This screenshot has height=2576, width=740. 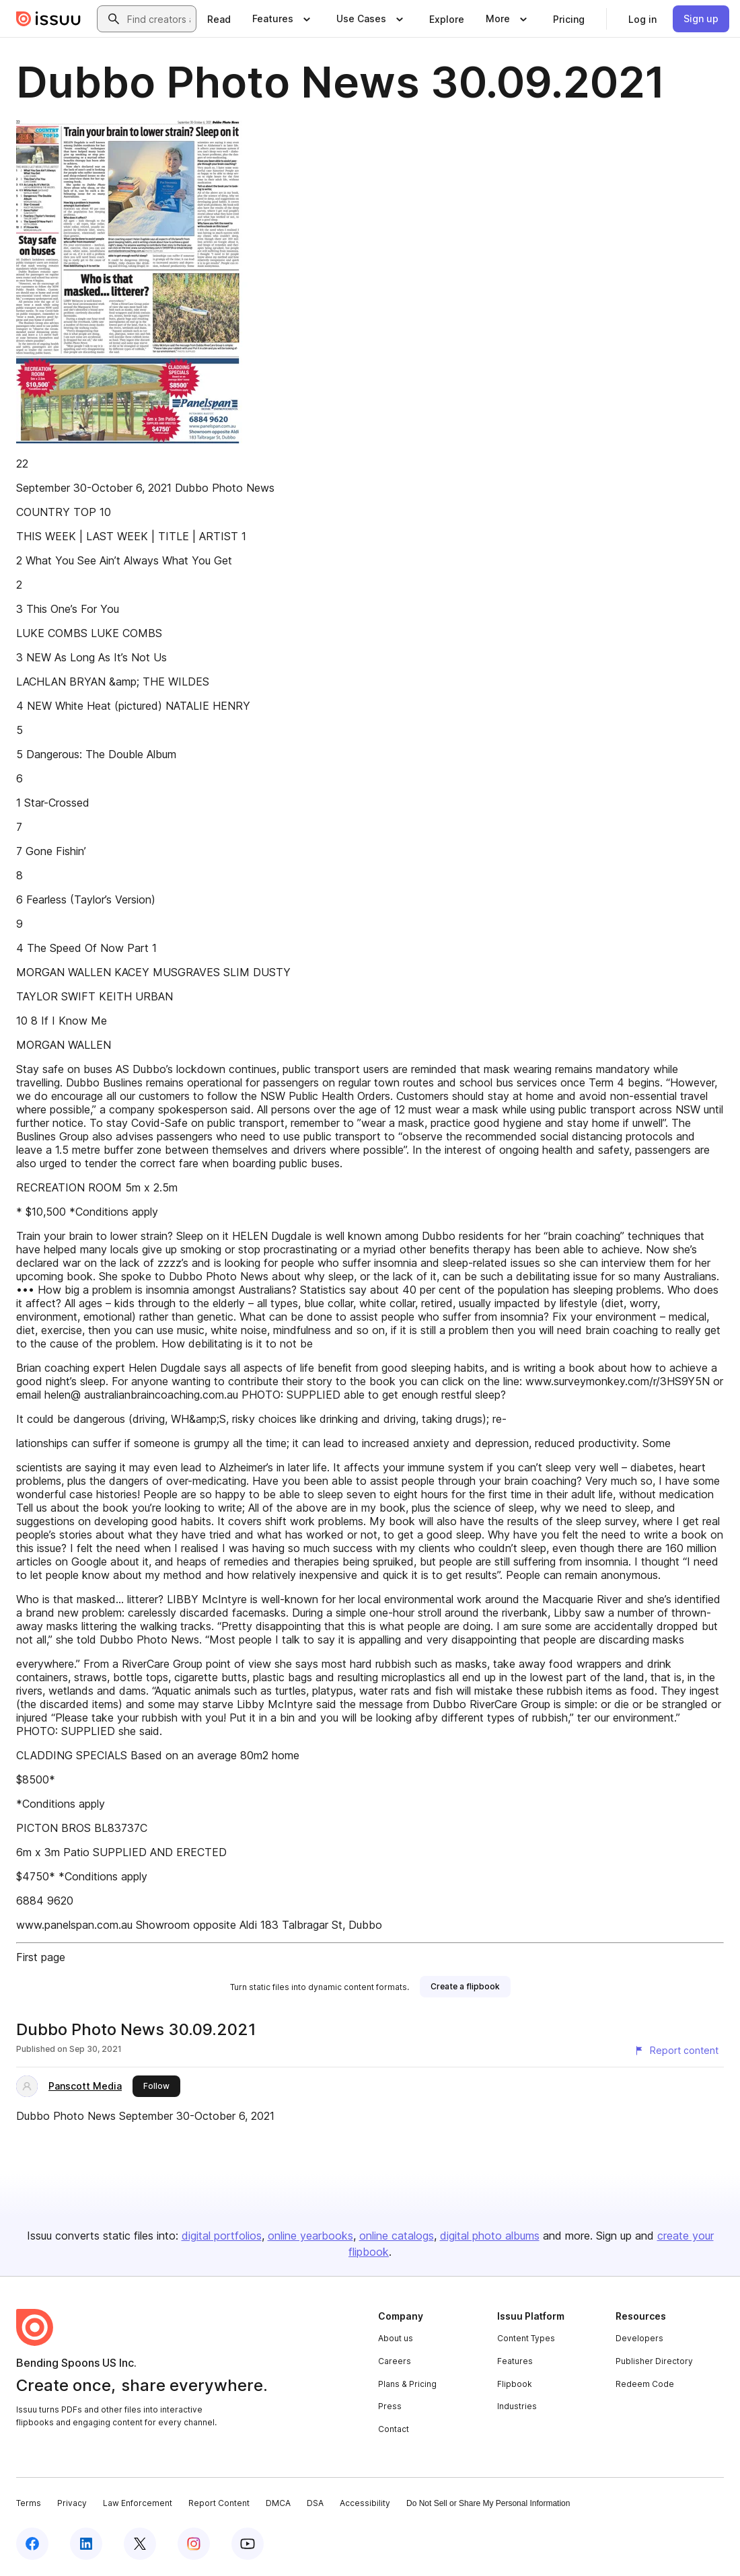 I want to click on DSA, so click(x=315, y=2503).